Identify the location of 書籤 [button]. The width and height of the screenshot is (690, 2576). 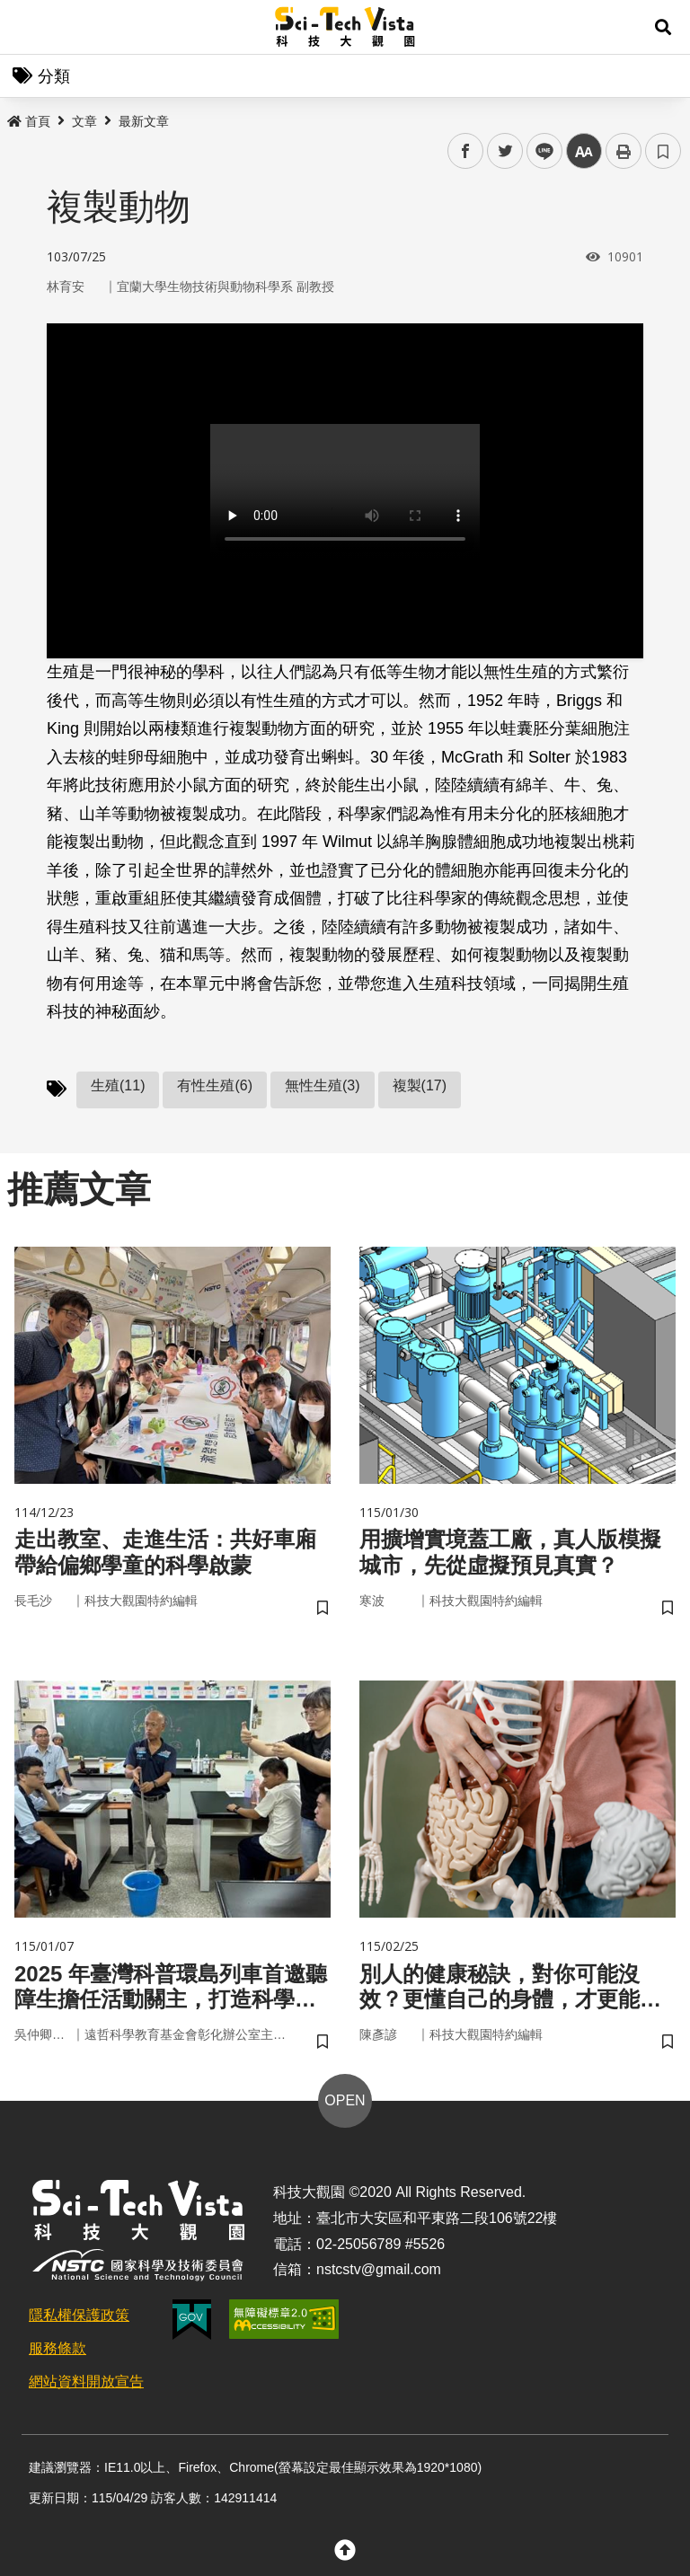
(663, 151).